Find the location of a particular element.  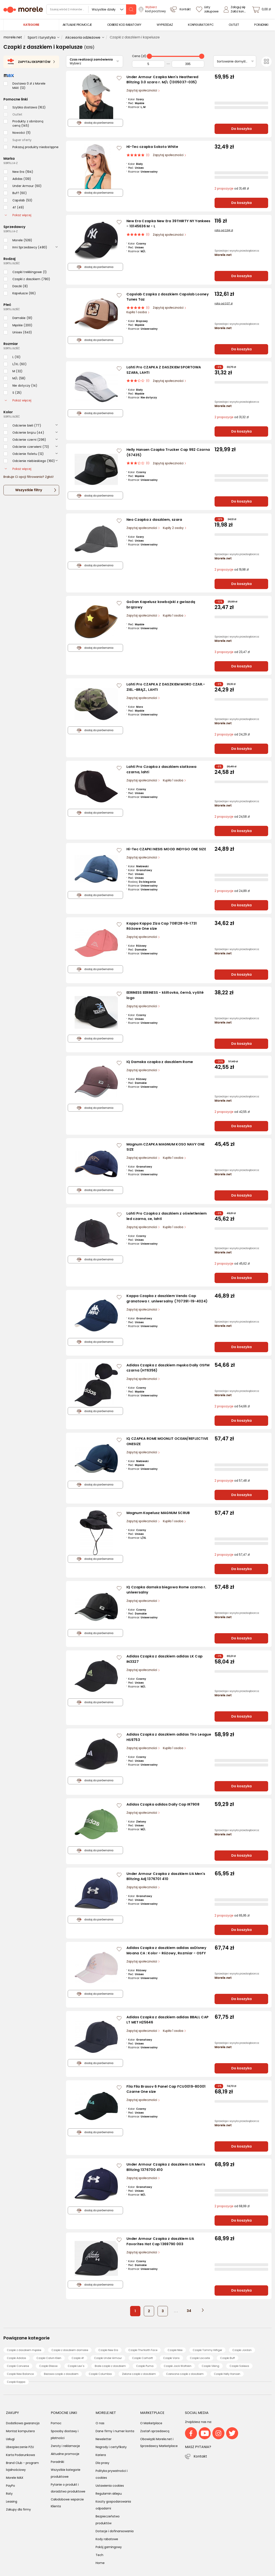

Kontakt is located at coordinates (200, 2456).